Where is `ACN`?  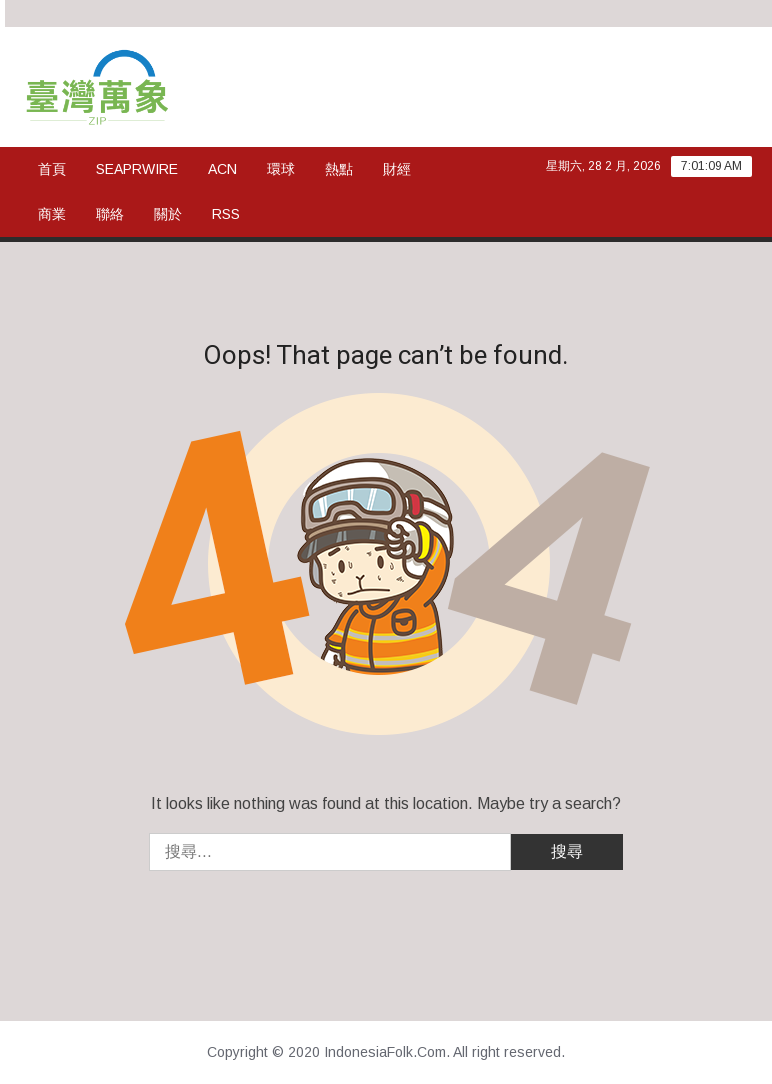
ACN is located at coordinates (222, 169).